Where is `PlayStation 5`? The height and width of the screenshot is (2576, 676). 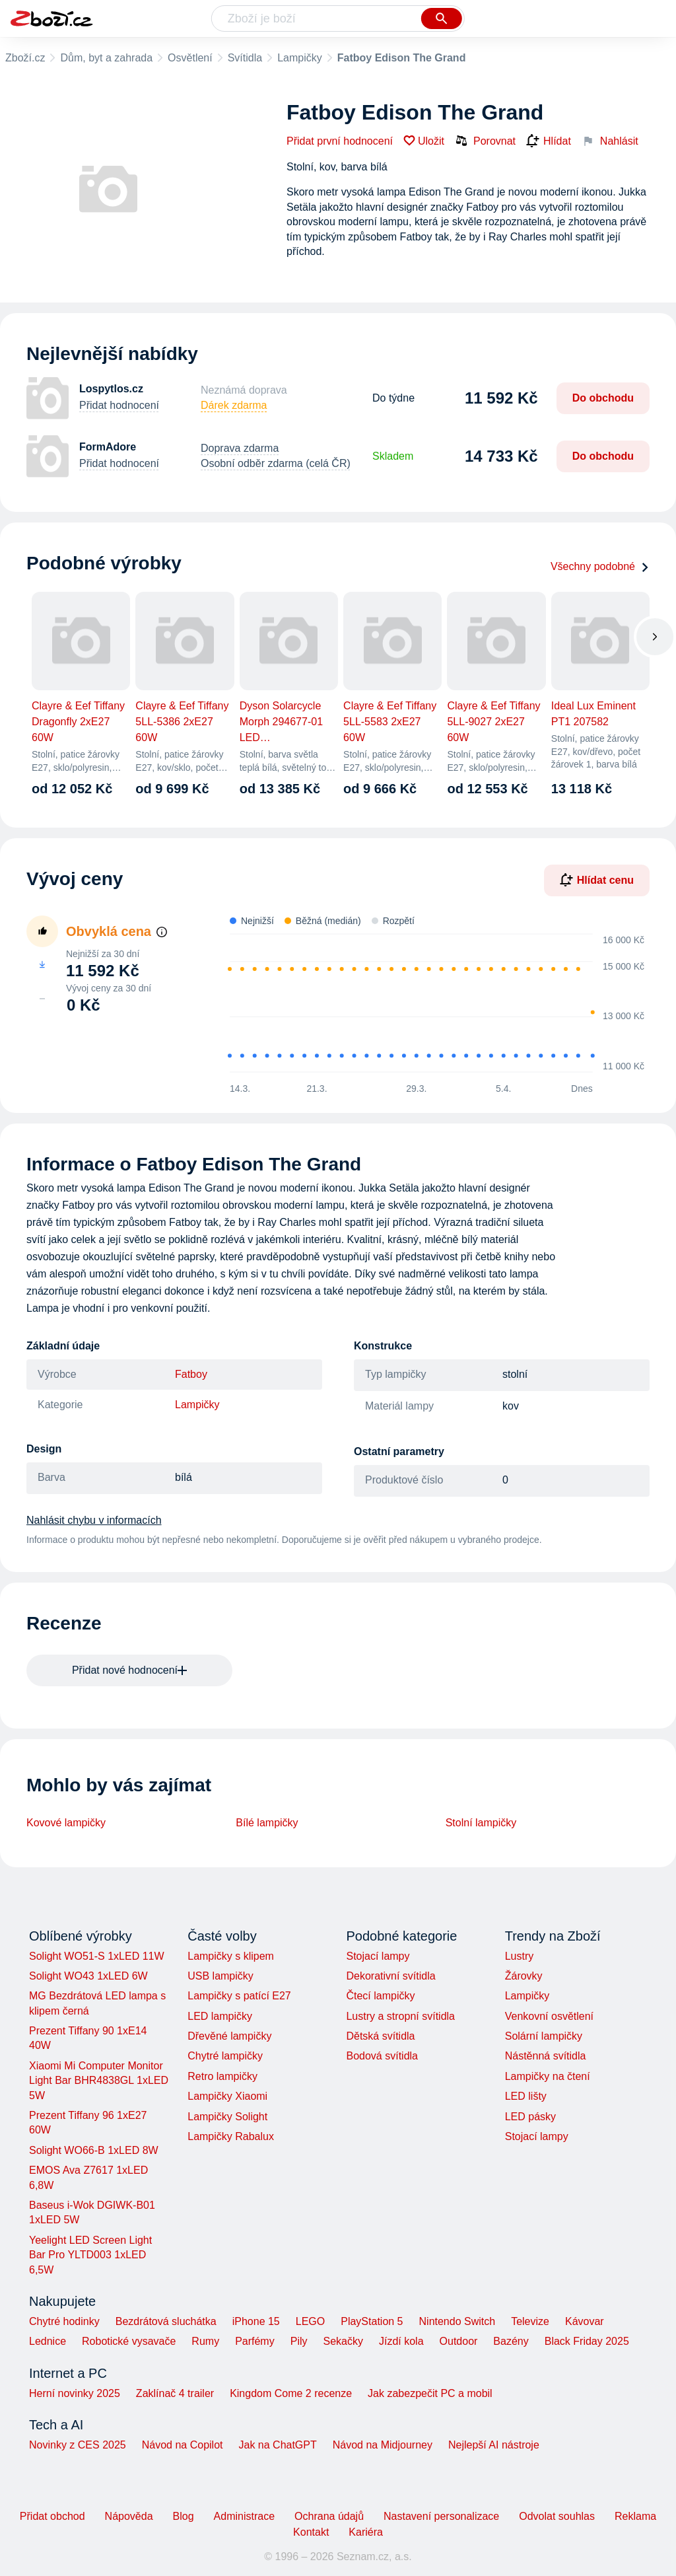 PlayStation 5 is located at coordinates (372, 2321).